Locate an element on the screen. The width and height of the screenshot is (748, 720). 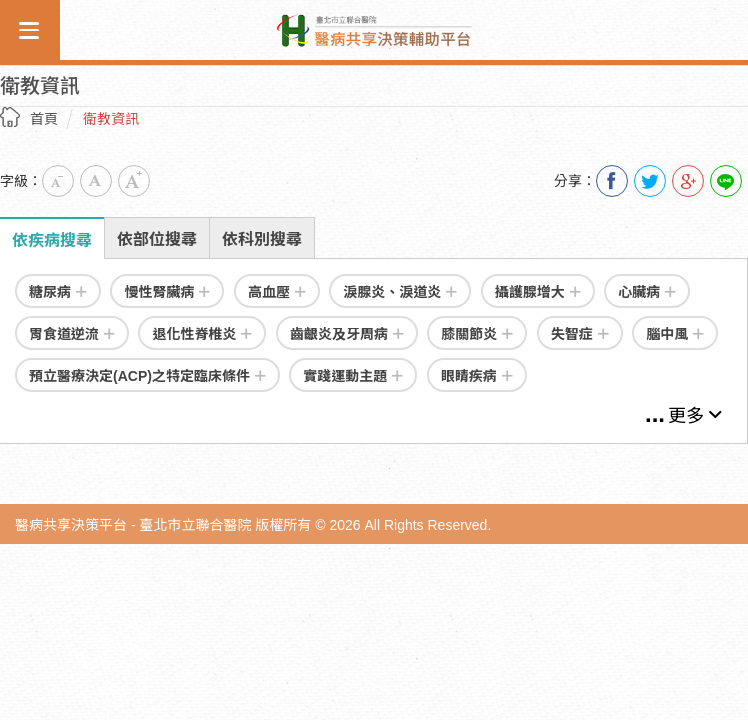
分享到我的Twitter is located at coordinates (650, 181).